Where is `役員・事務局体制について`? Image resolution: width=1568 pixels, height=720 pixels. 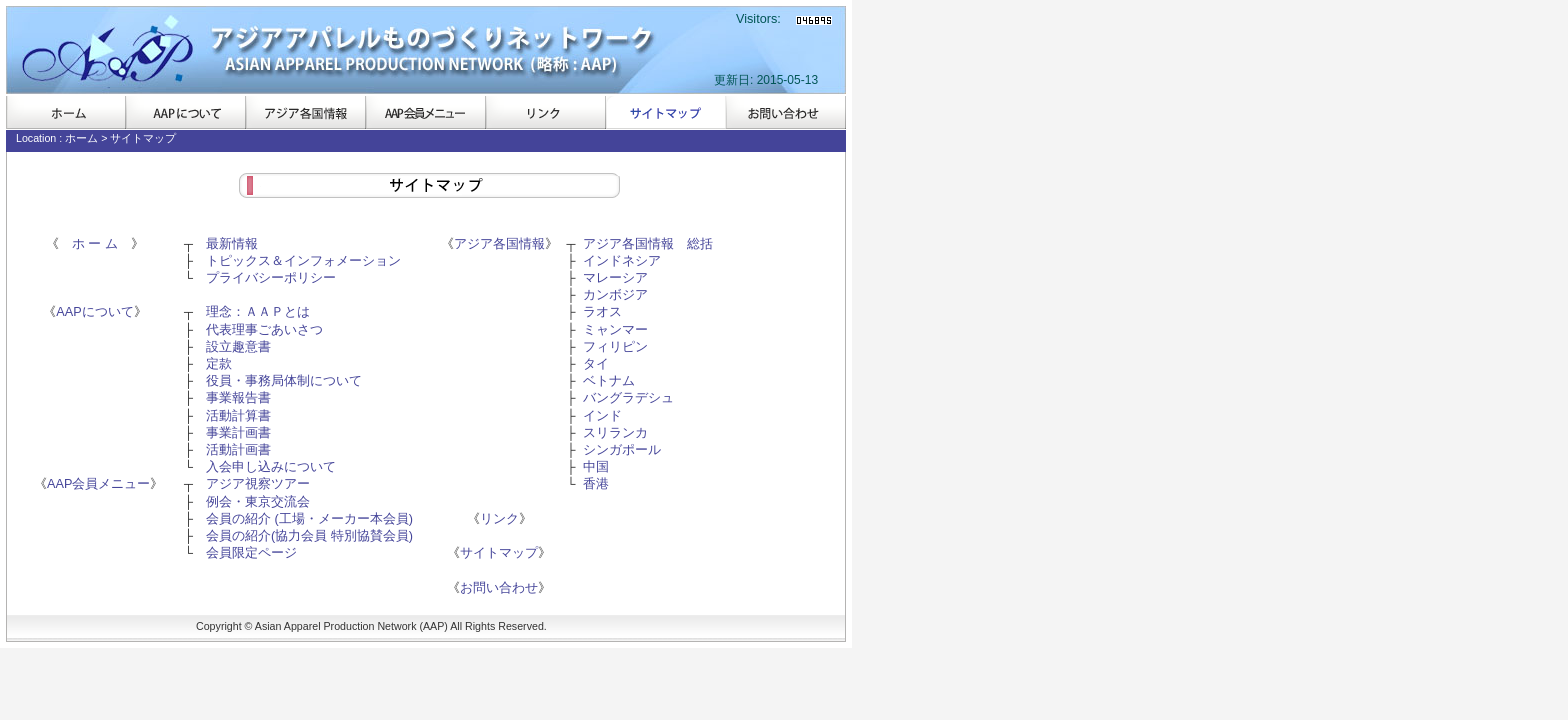
役員・事務局体制について is located at coordinates (284, 381).